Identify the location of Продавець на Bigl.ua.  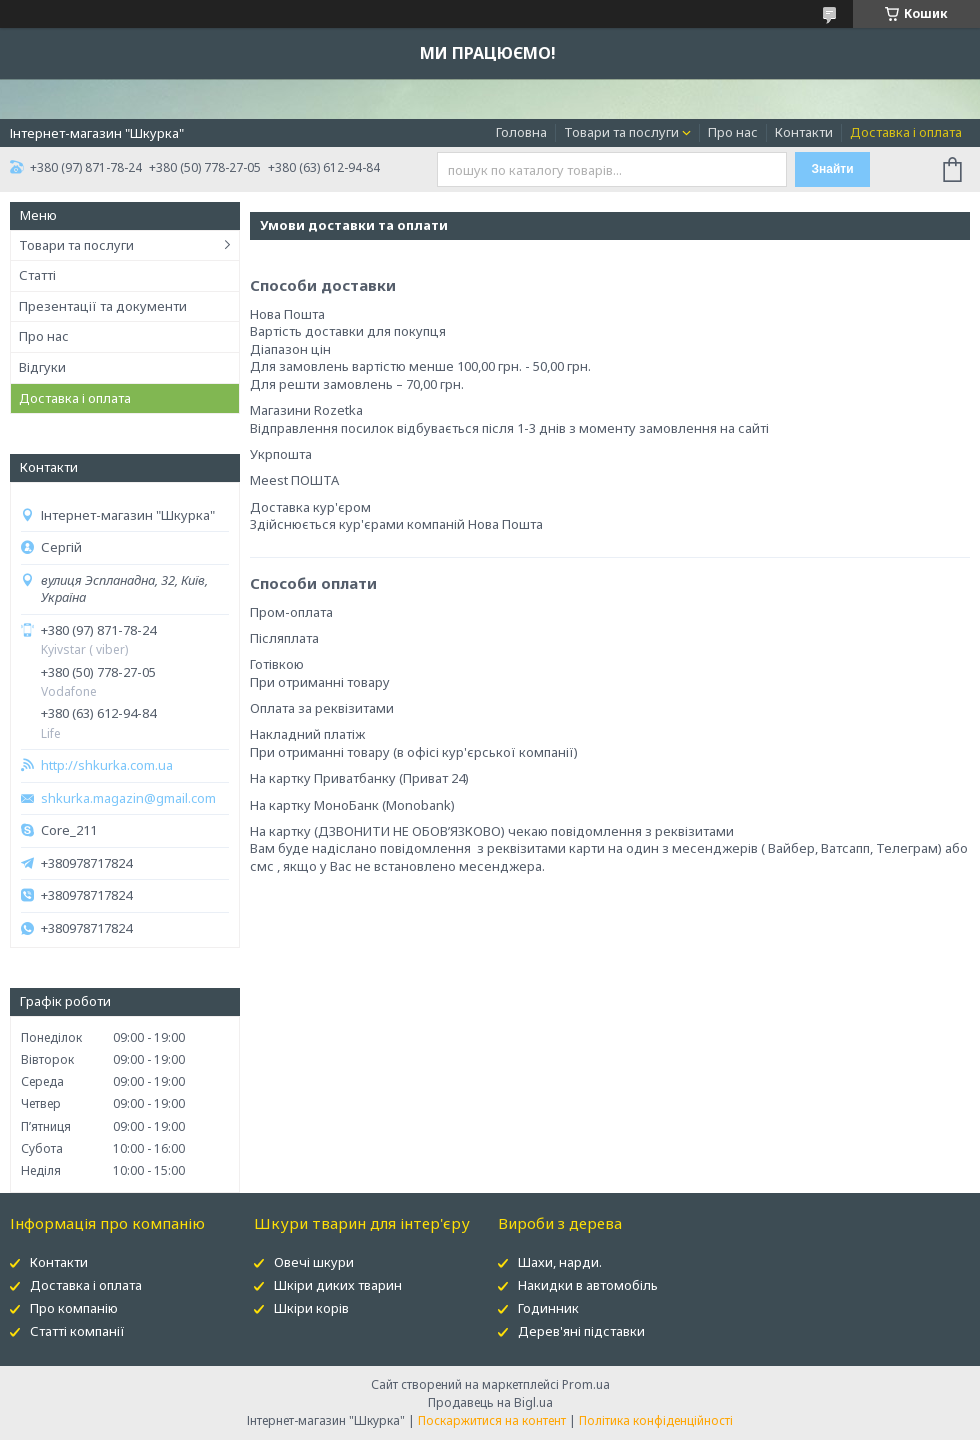
(490, 1402).